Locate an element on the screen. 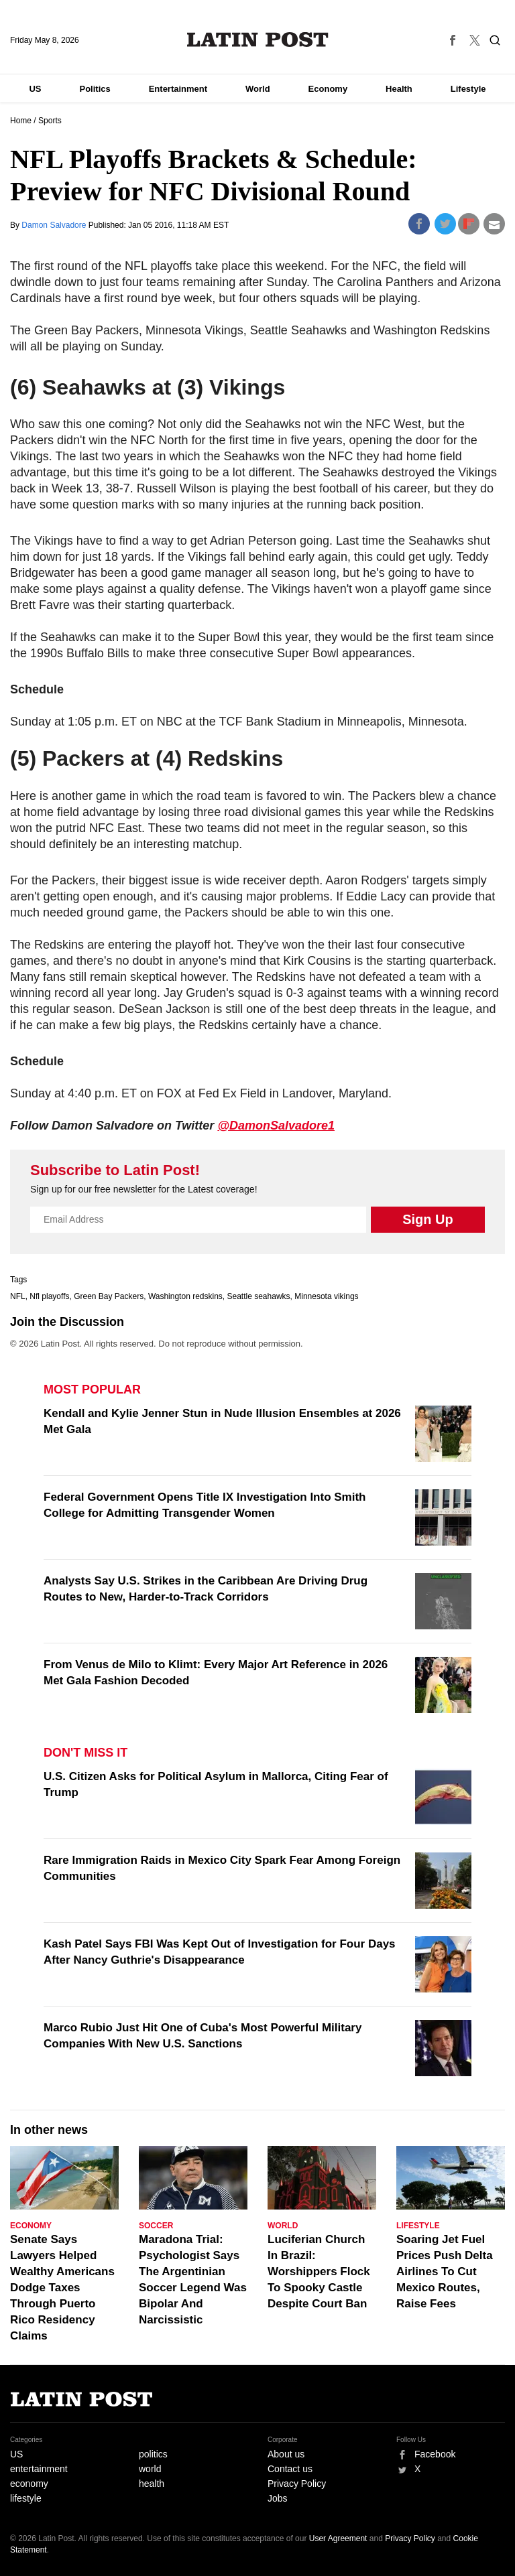 The image size is (515, 2576). Luciferian Church In Brazil: Worshippers Flock To Spooky Castle Despite Court Ban is located at coordinates (319, 2271).